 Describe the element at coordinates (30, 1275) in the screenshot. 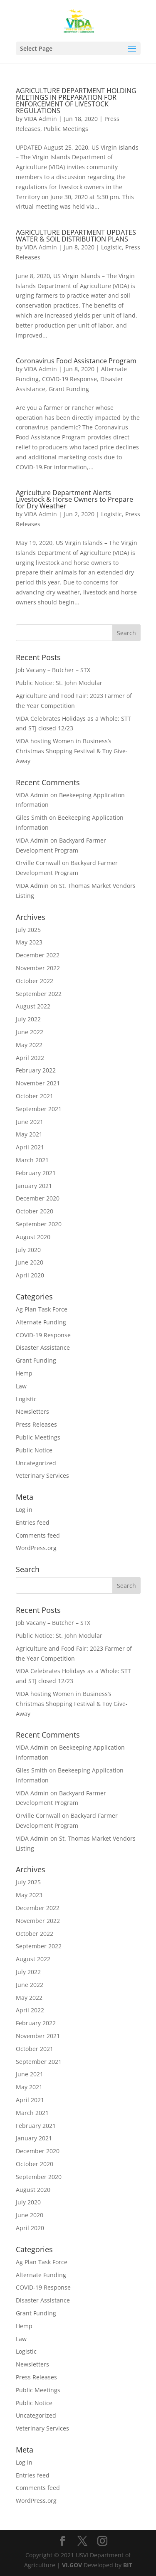

I see `April 2020` at that location.